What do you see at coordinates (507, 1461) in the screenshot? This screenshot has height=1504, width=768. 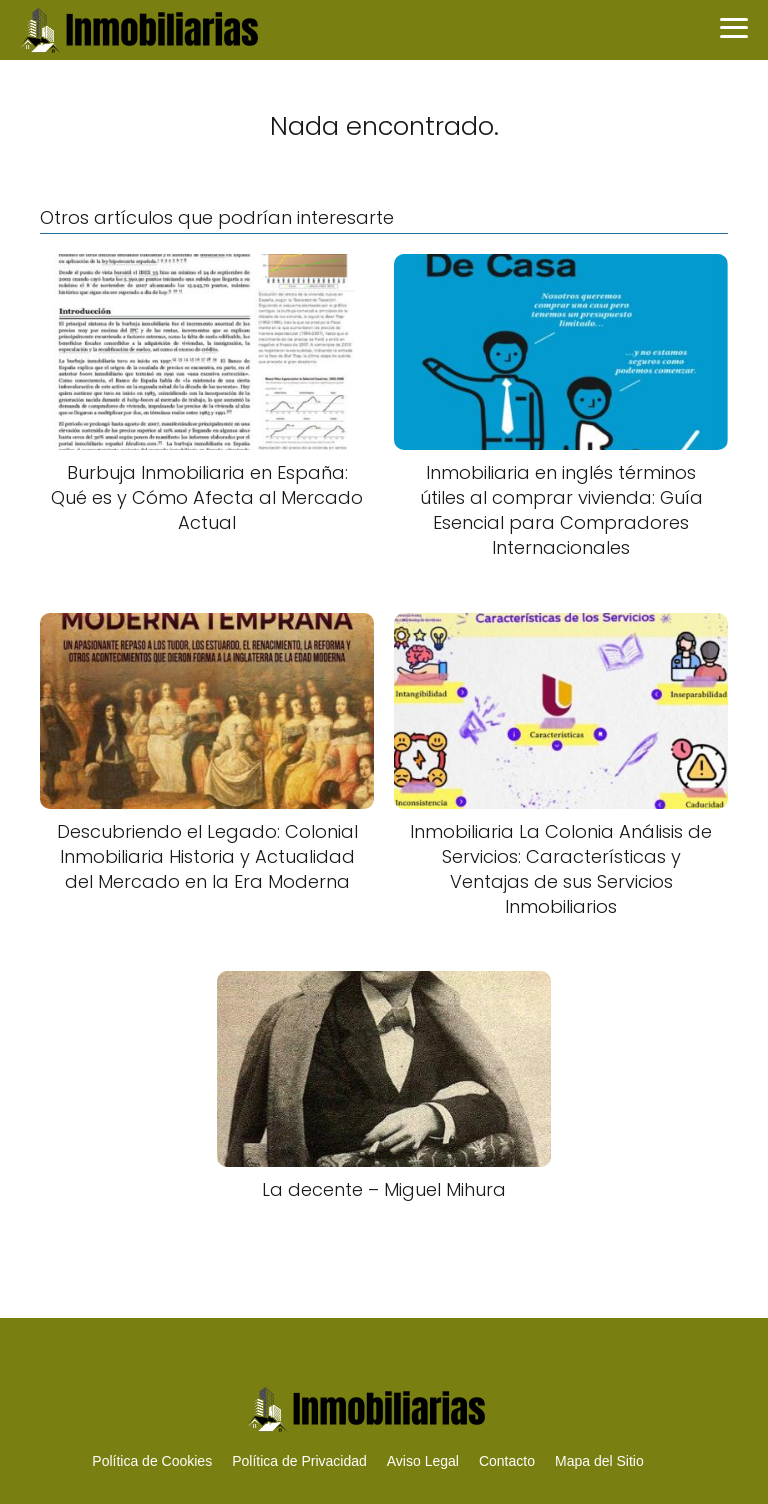 I see `Contacto` at bounding box center [507, 1461].